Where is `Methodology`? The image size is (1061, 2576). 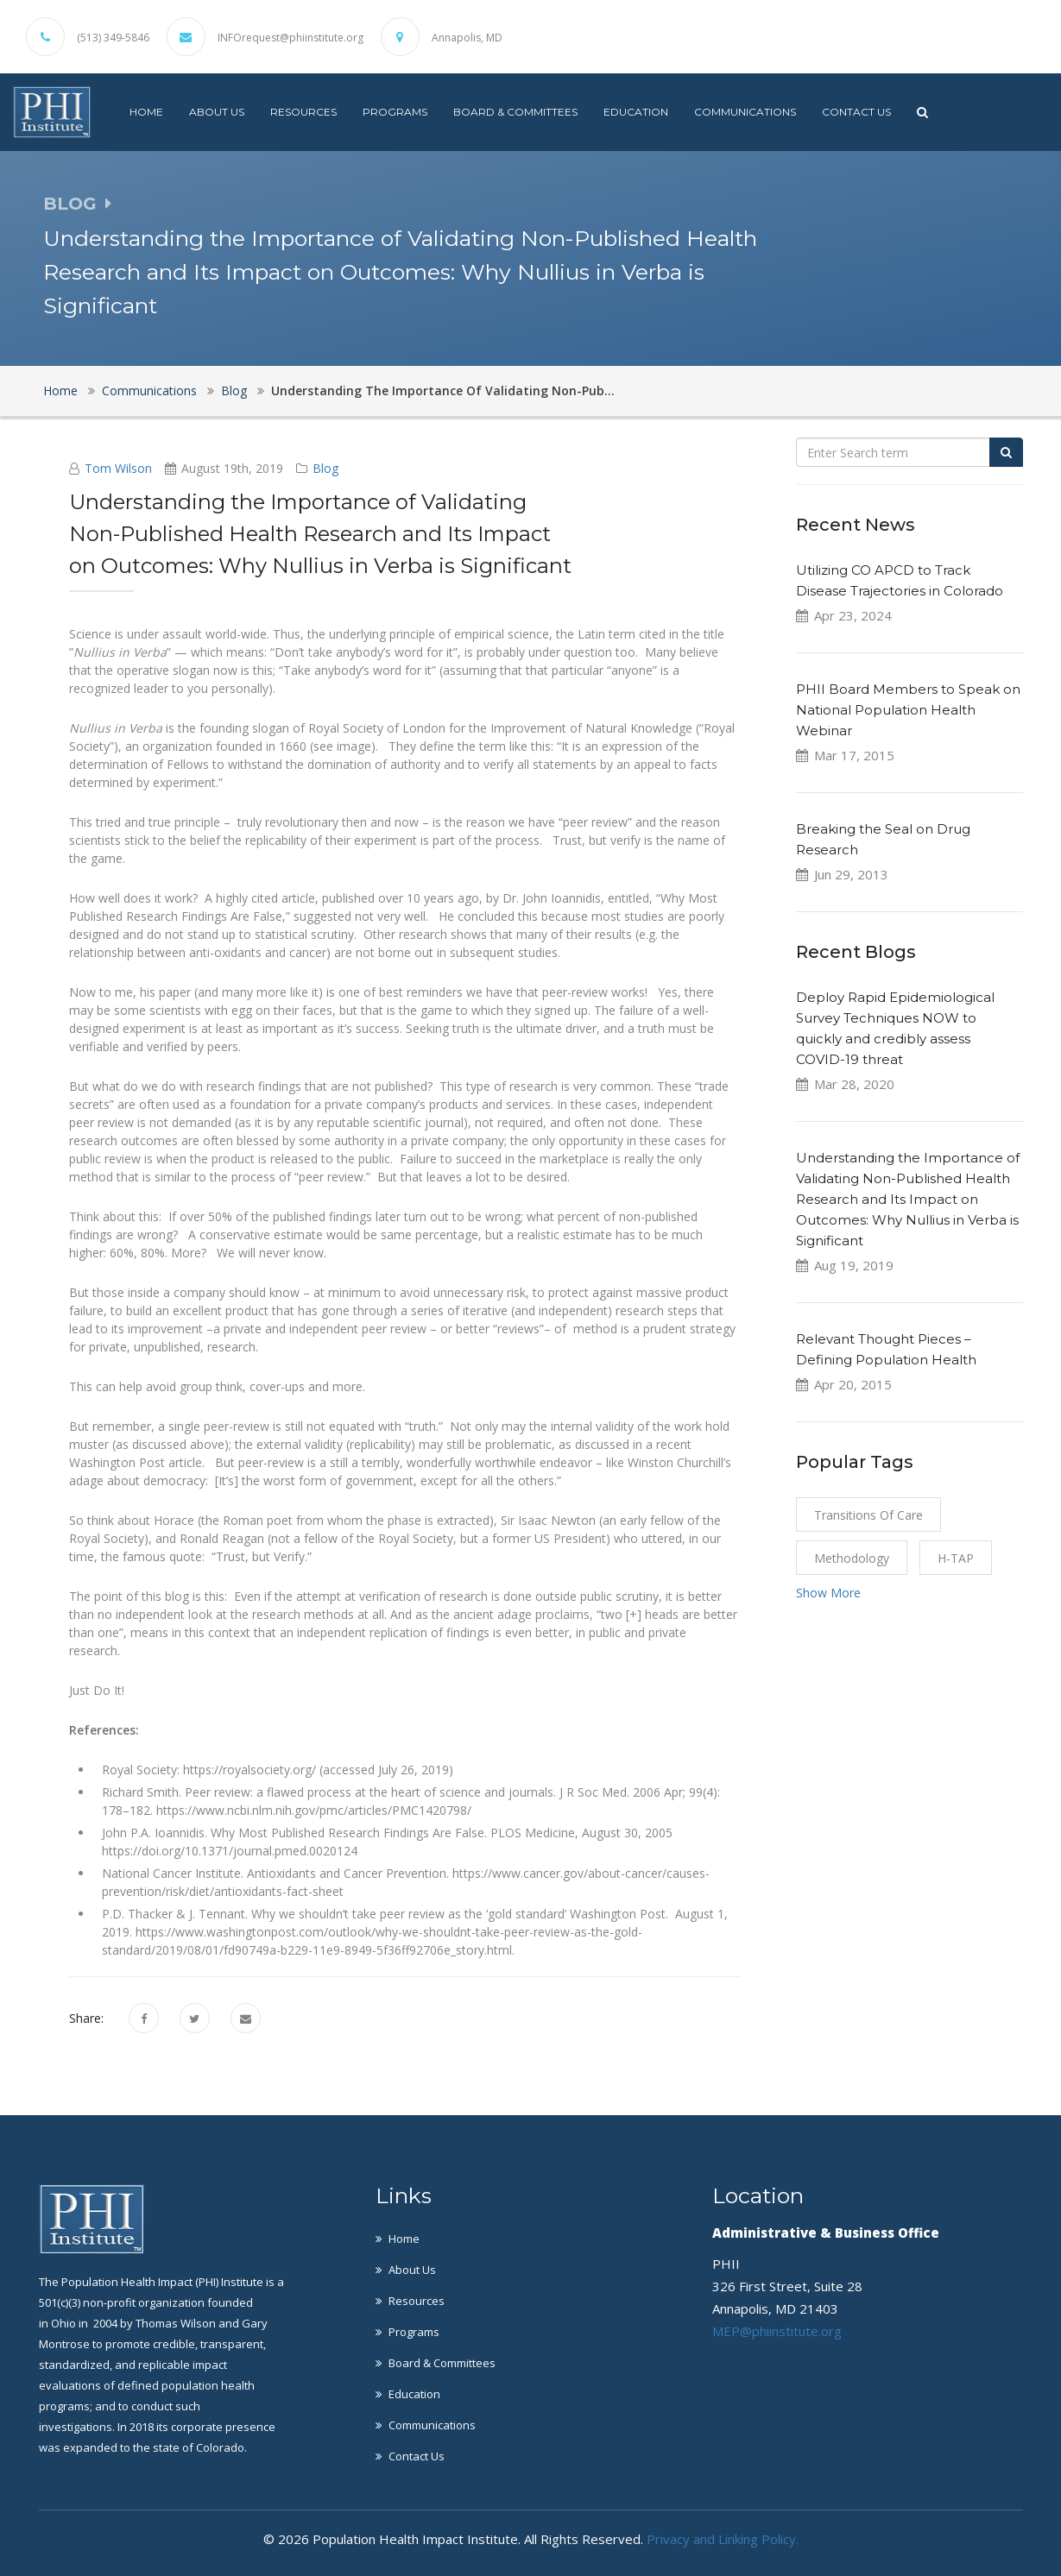
Methodology is located at coordinates (851, 1558).